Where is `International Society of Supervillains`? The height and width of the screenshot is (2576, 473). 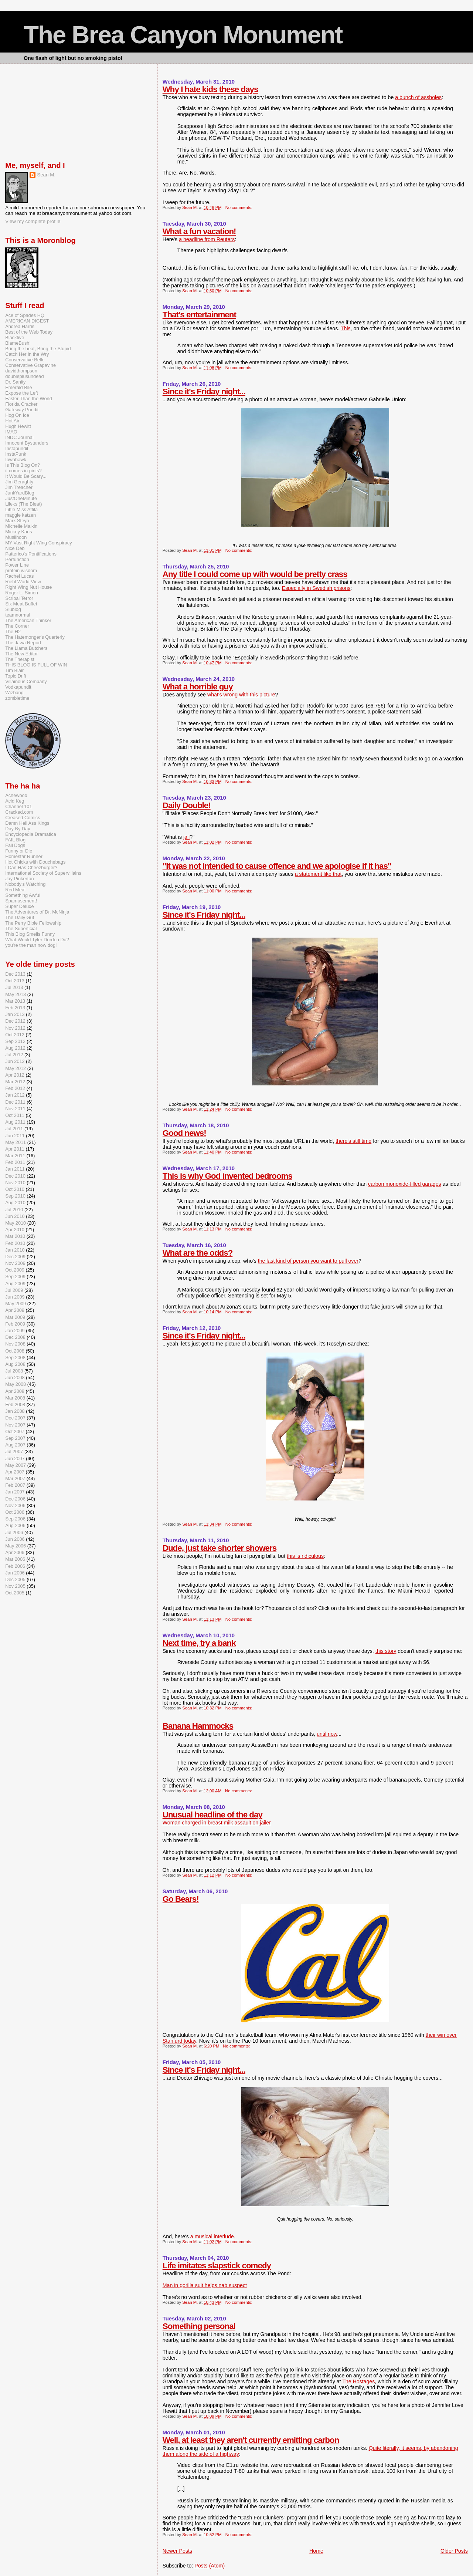 International Society of Supervillains is located at coordinates (43, 873).